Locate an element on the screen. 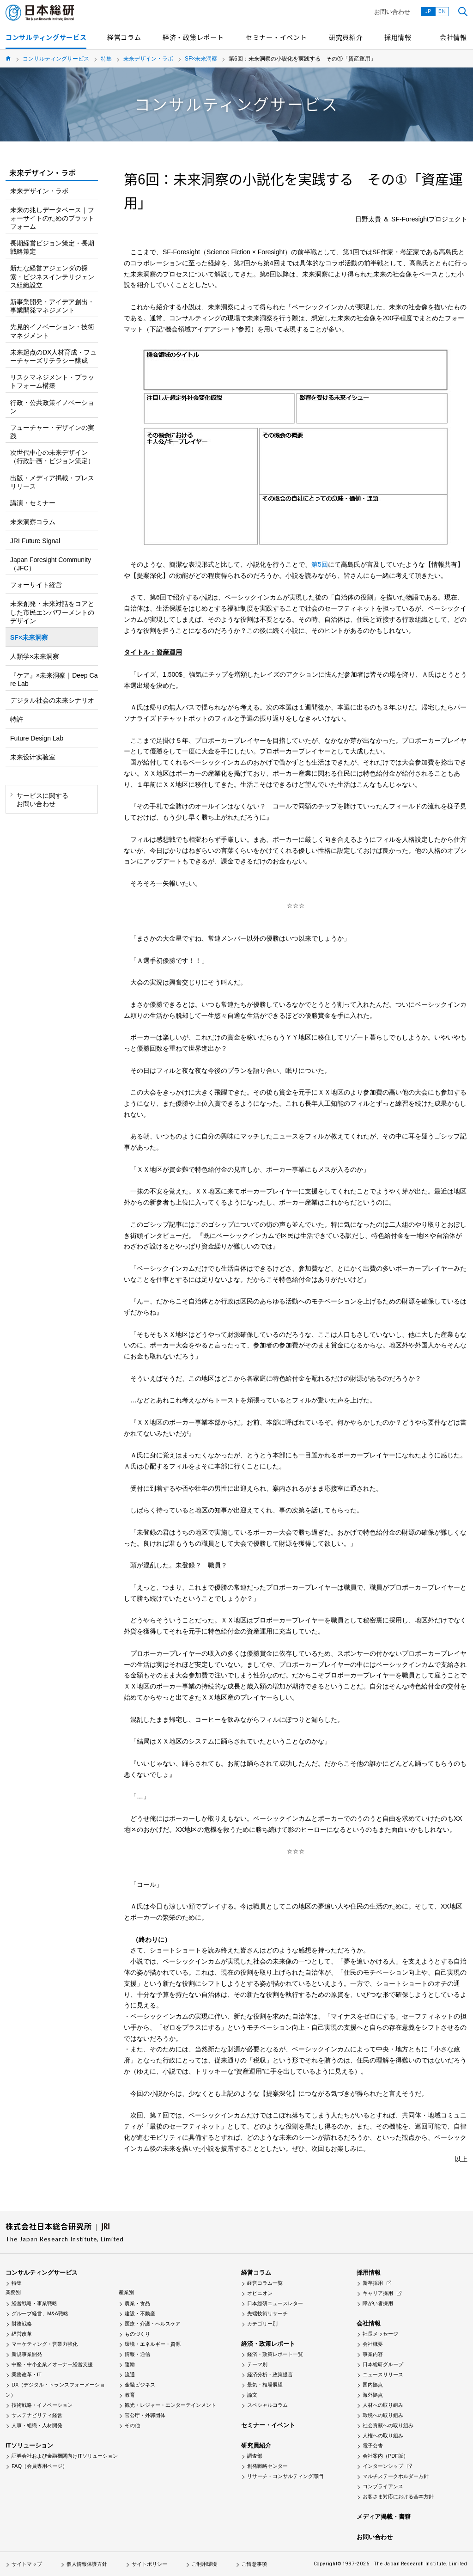 The image size is (473, 2576). フューチャー・デザインの実践 is located at coordinates (52, 432).